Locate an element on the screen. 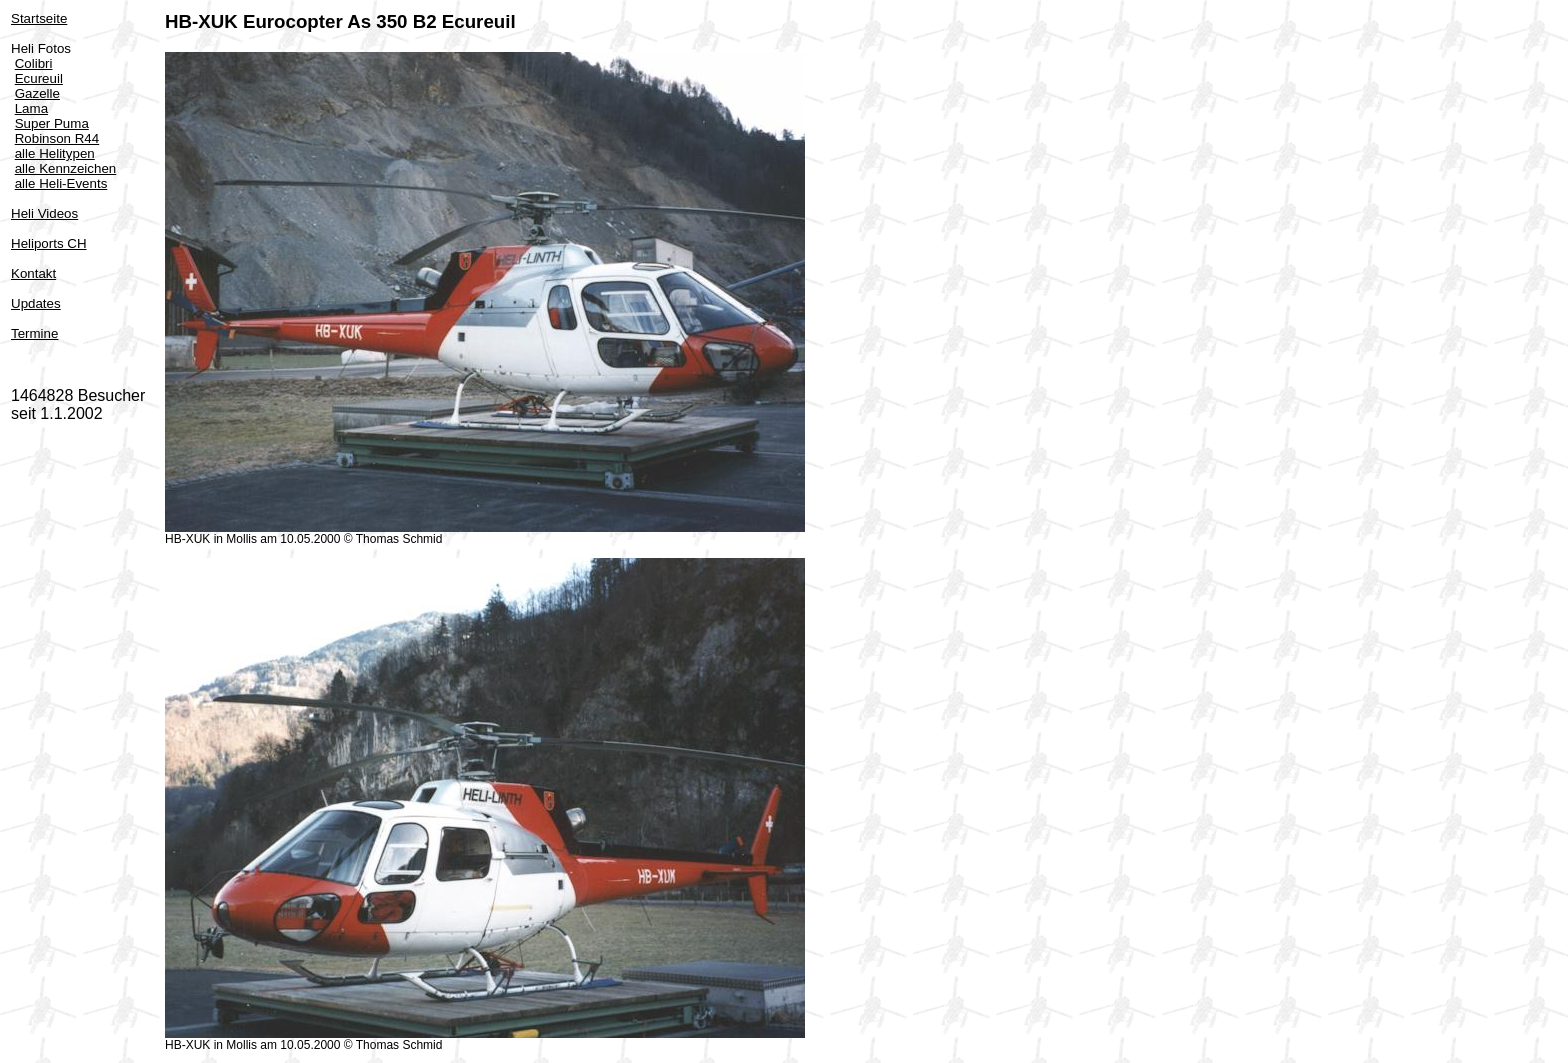  Updates is located at coordinates (36, 303).